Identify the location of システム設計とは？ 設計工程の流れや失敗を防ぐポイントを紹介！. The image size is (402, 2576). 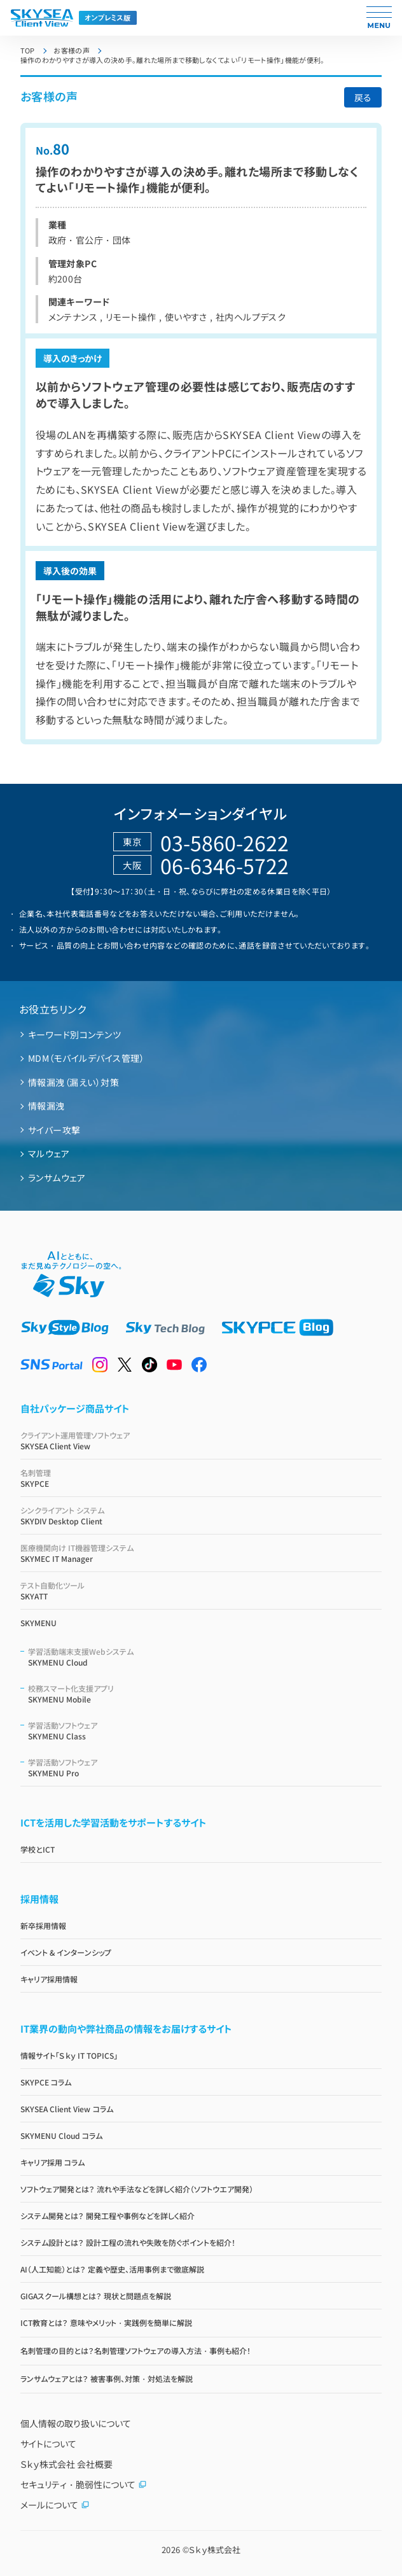
(127, 2242).